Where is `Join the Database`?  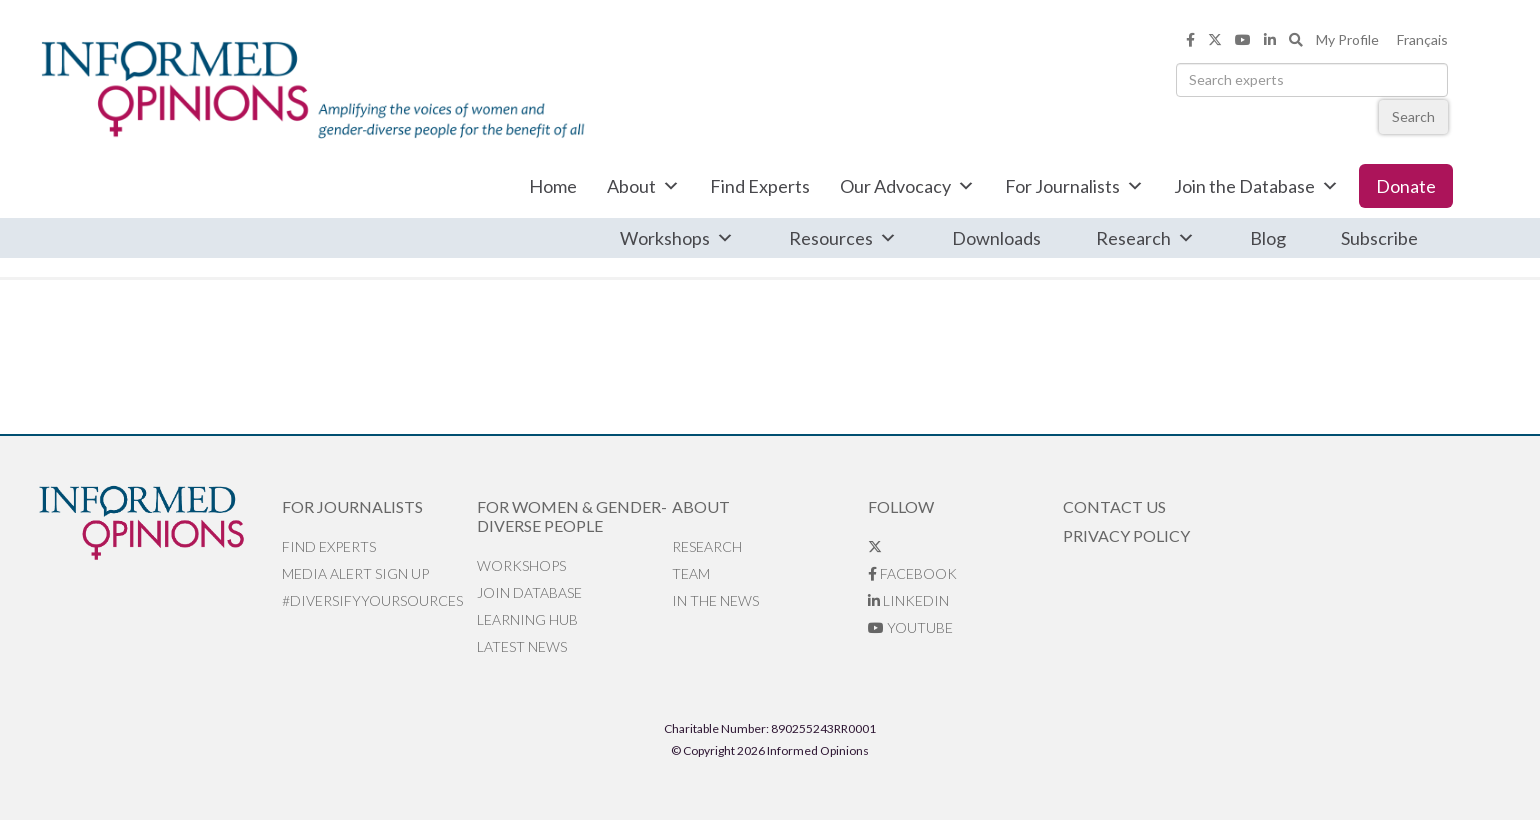 Join the Database is located at coordinates (1256, 186).